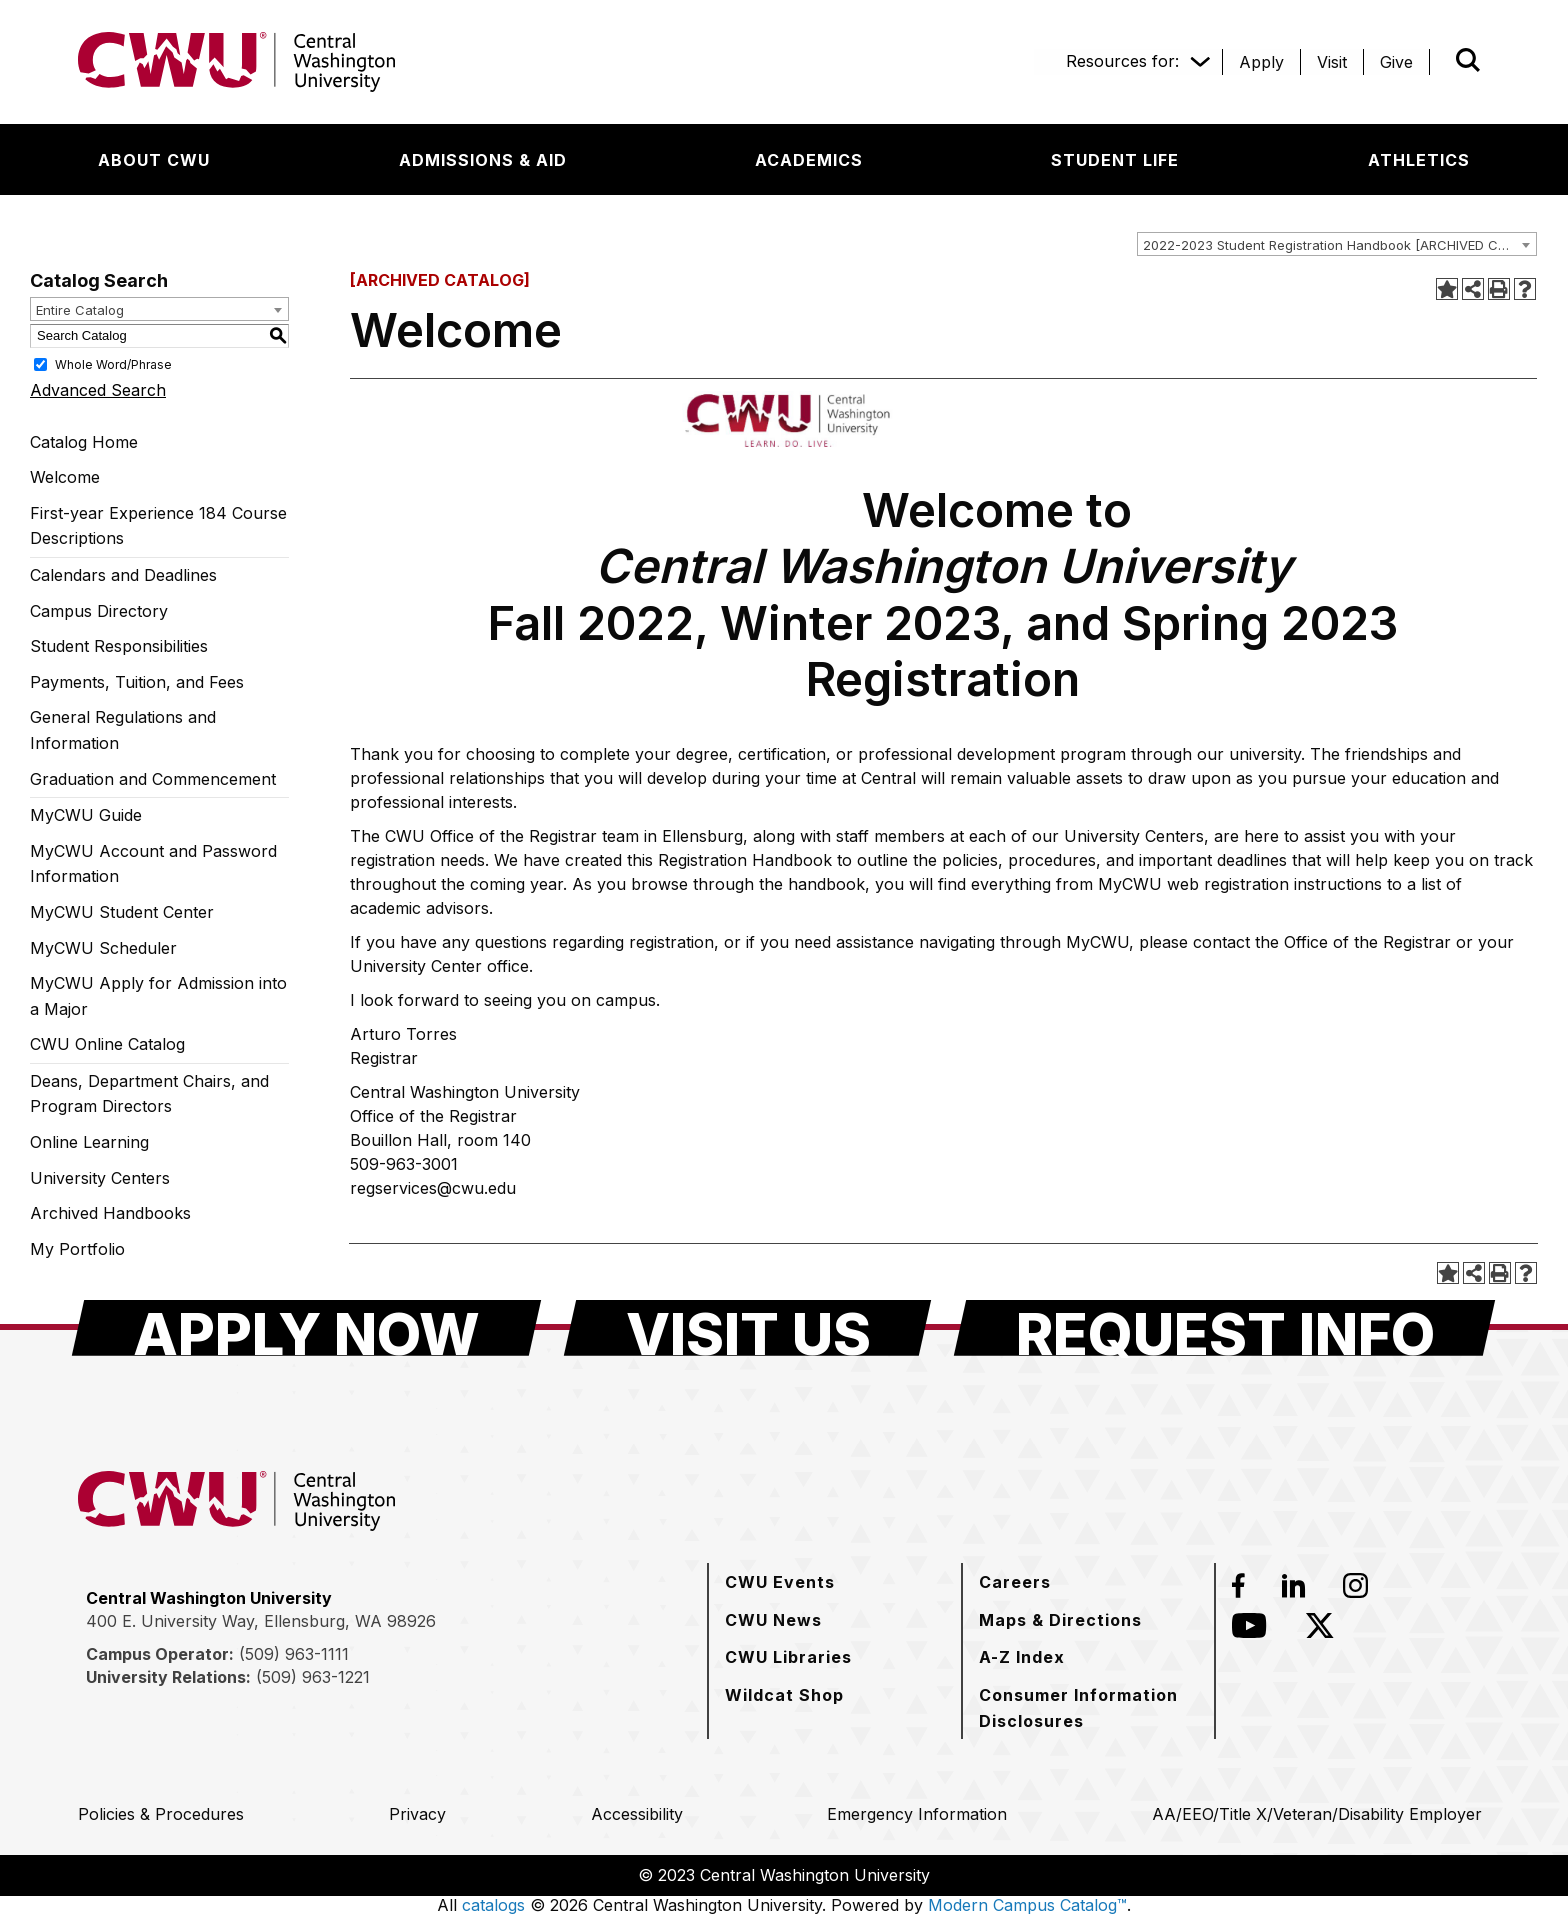 The image size is (1568, 1915). What do you see at coordinates (1088, 1707) in the screenshot?
I see `[Consumer Information Disclosures]` at bounding box center [1088, 1707].